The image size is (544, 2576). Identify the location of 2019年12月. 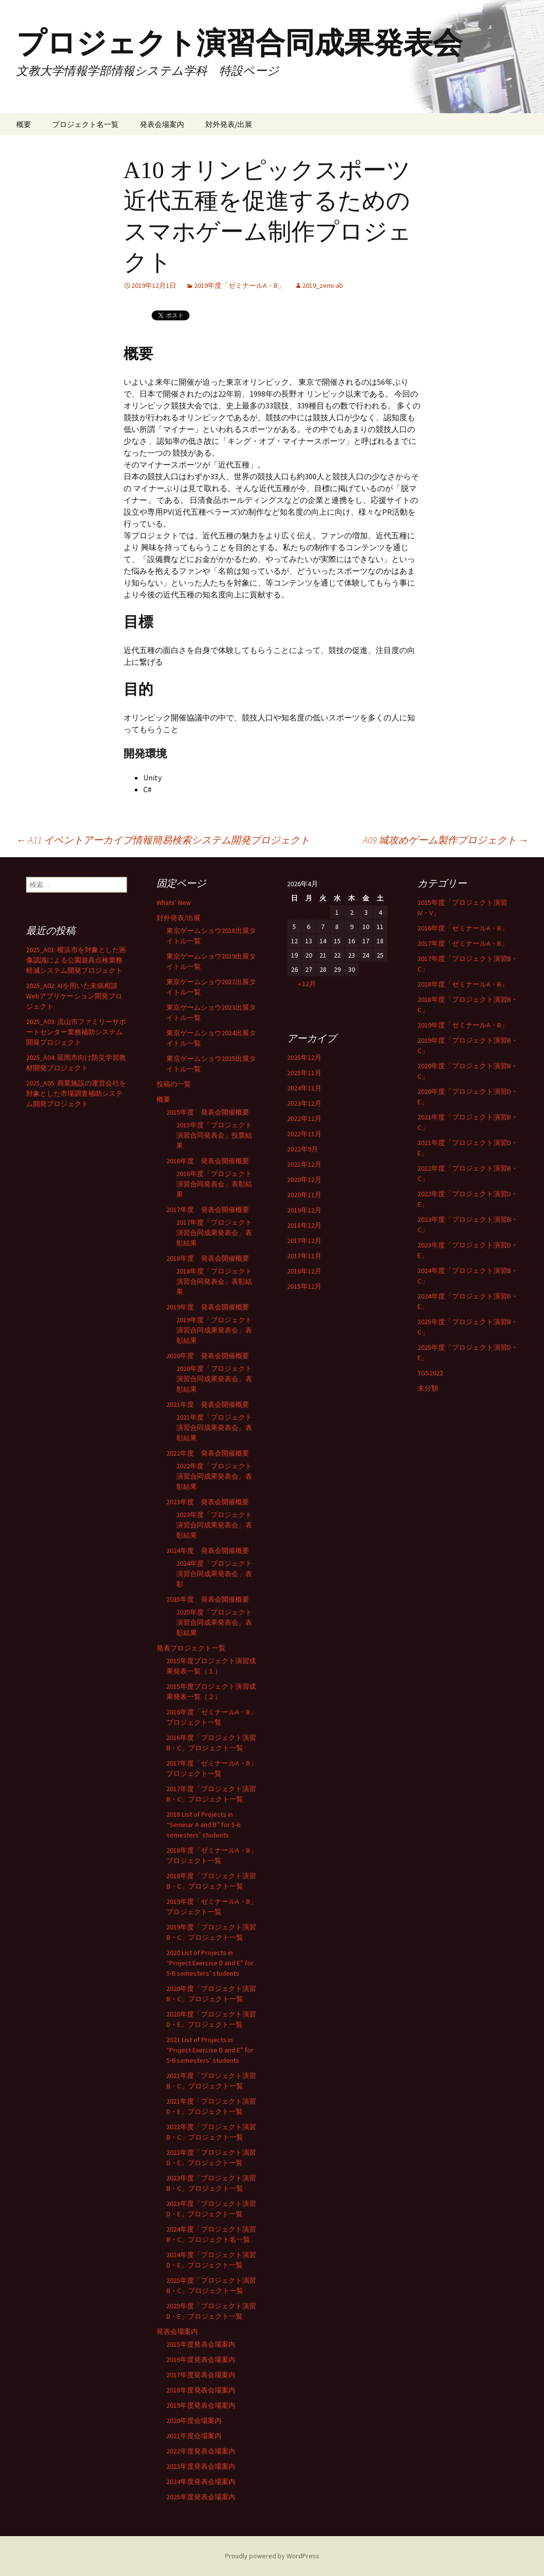
(304, 1210).